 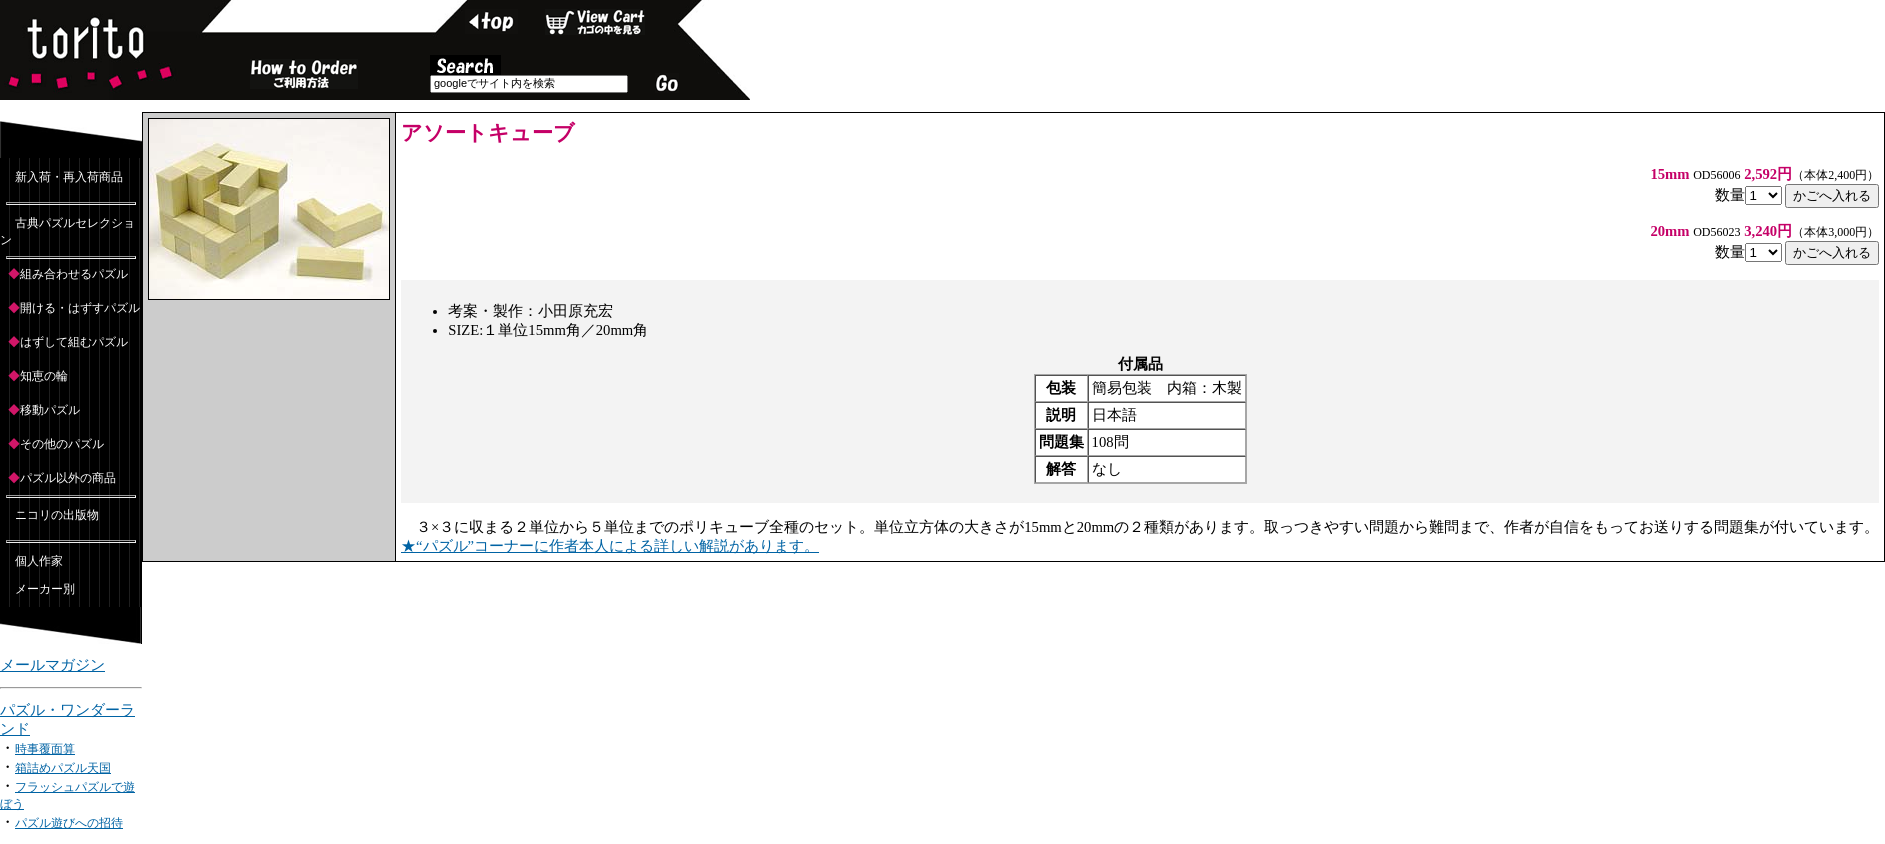 I want to click on 知恵の輪, so click(x=44, y=376).